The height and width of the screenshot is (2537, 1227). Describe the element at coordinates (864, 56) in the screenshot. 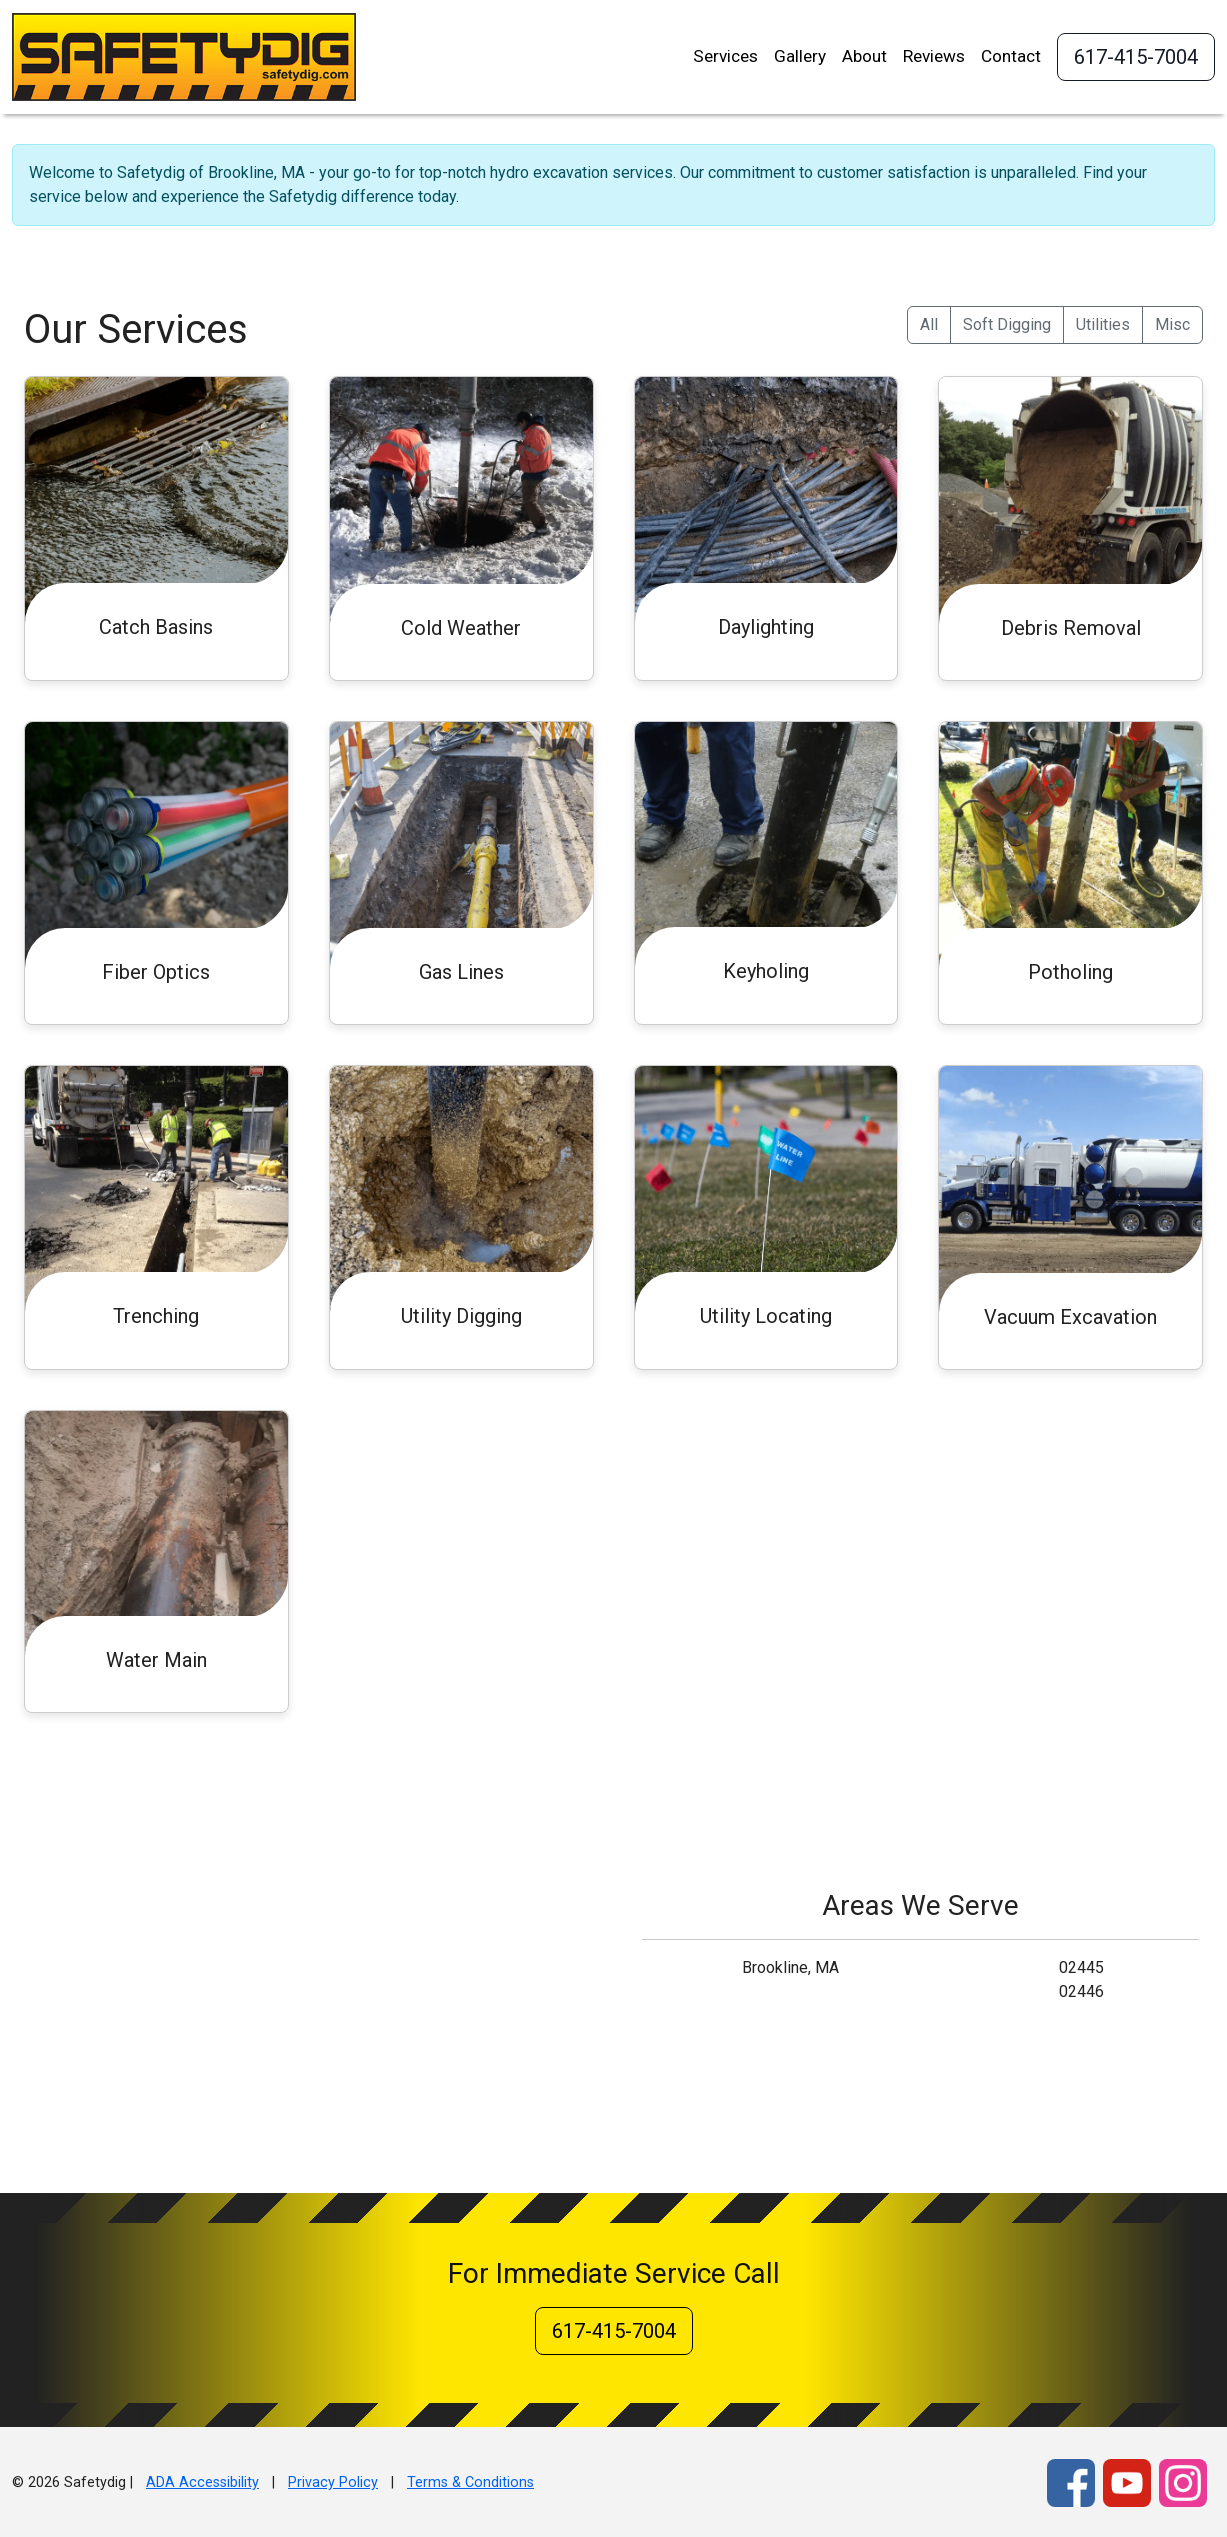

I see `About` at that location.